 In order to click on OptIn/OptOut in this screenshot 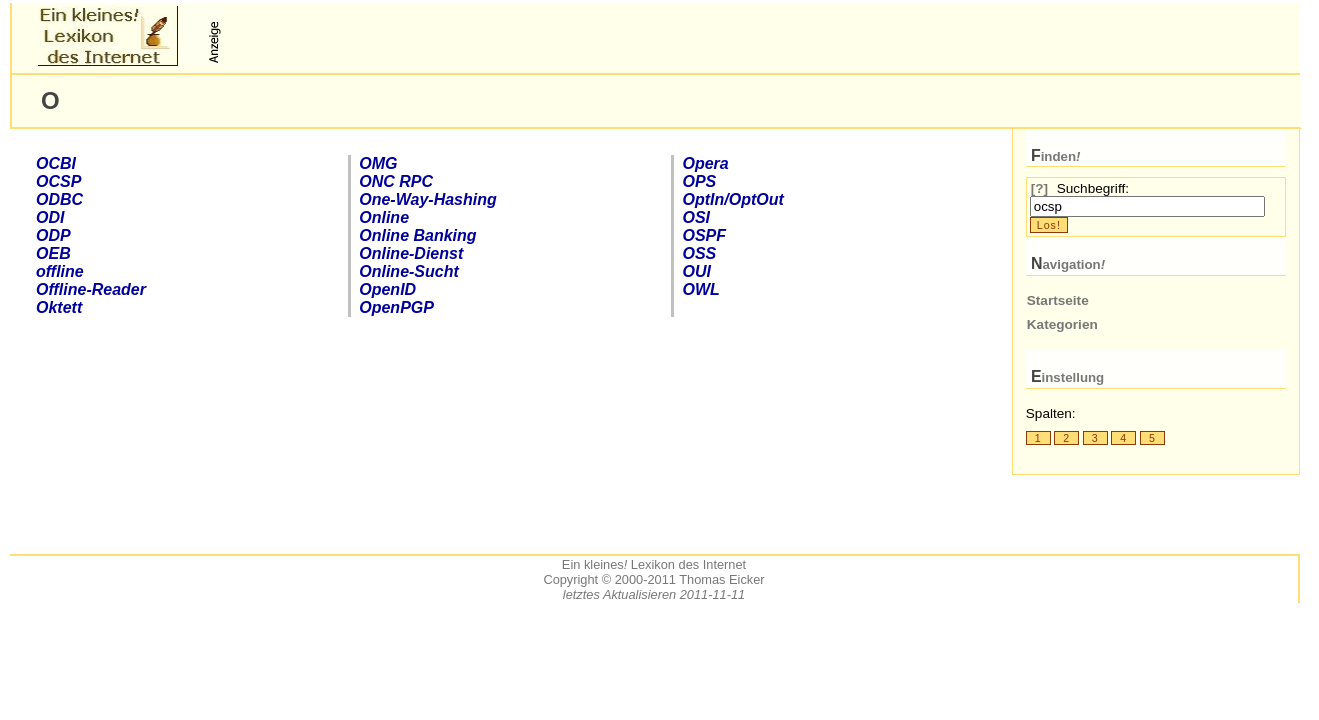, I will do `click(732, 199)`.